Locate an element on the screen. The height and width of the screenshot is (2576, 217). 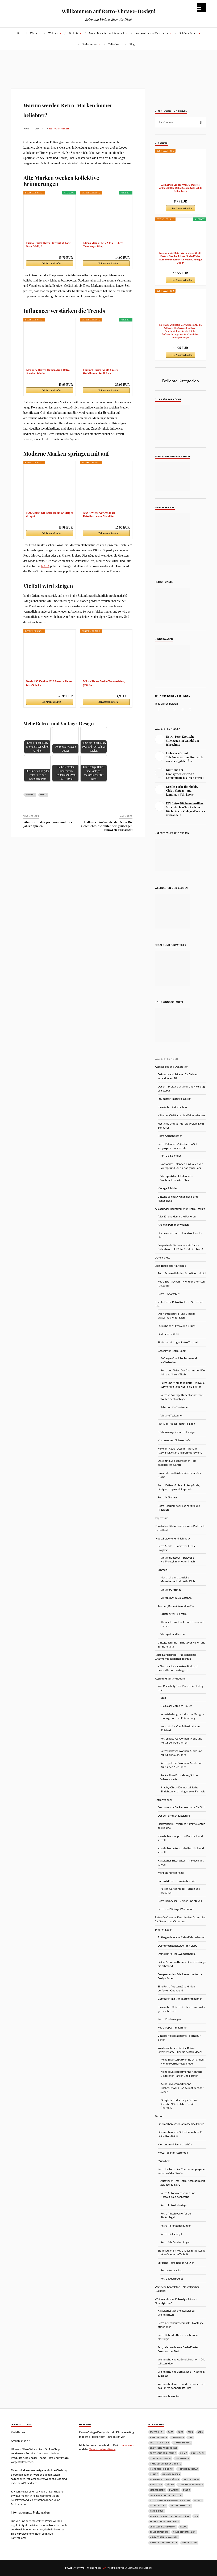
WordPress is located at coordinates (94, 2568).